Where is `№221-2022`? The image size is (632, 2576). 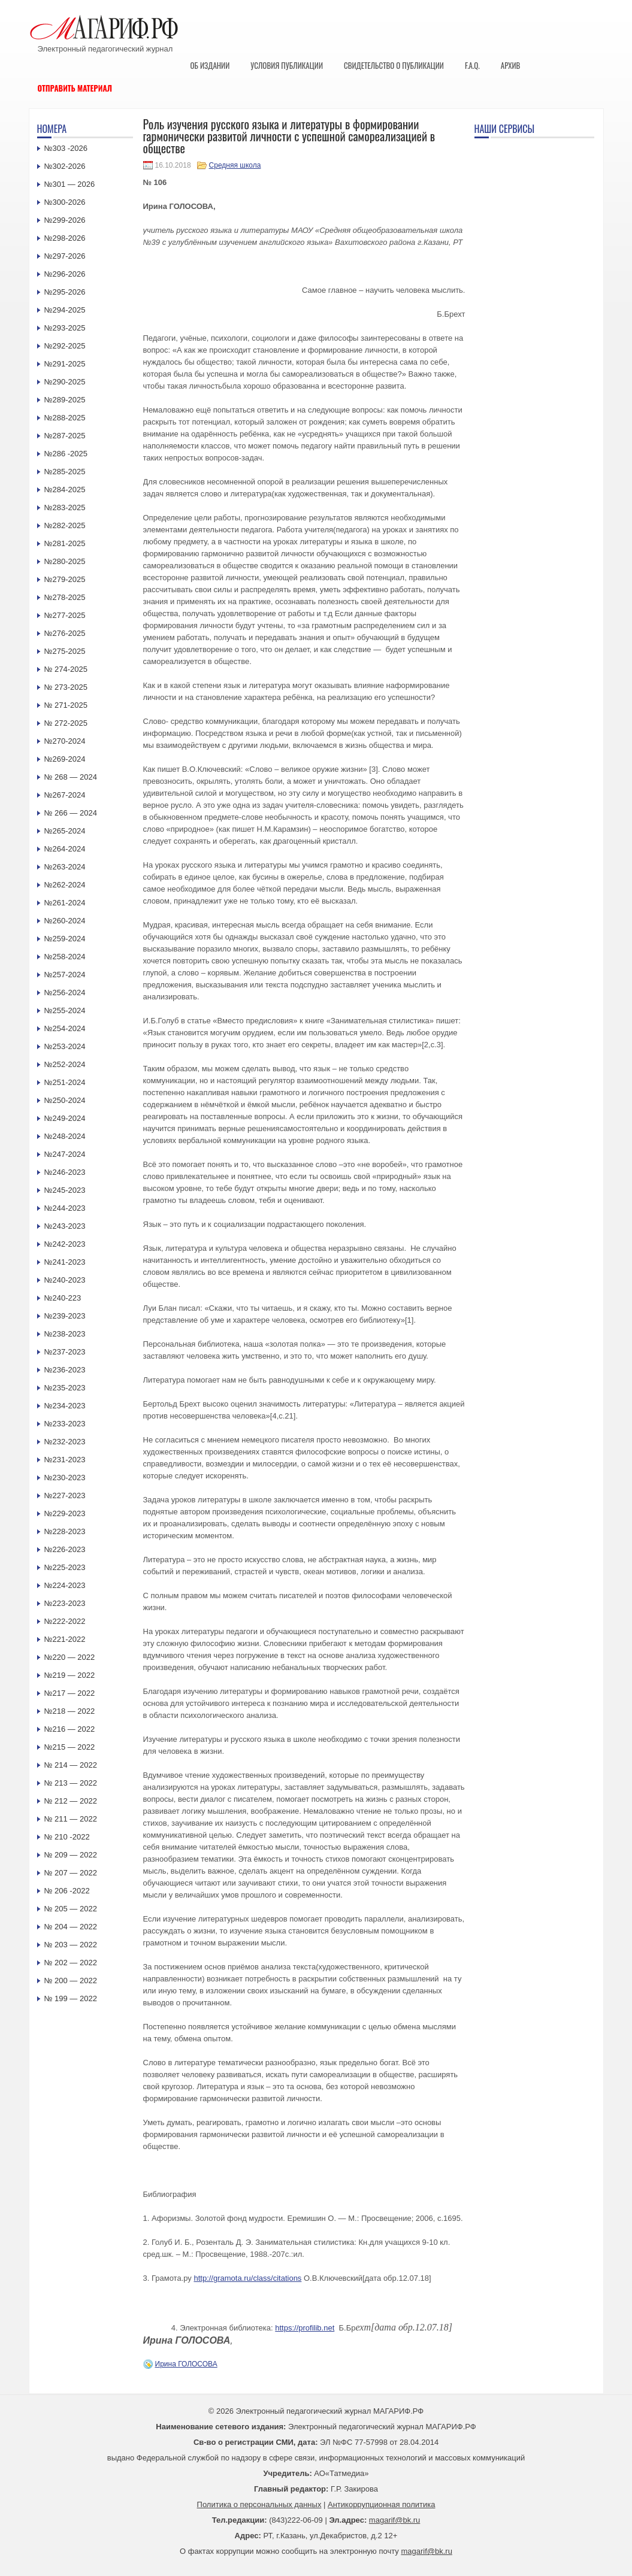
№221-2022 is located at coordinates (65, 1639).